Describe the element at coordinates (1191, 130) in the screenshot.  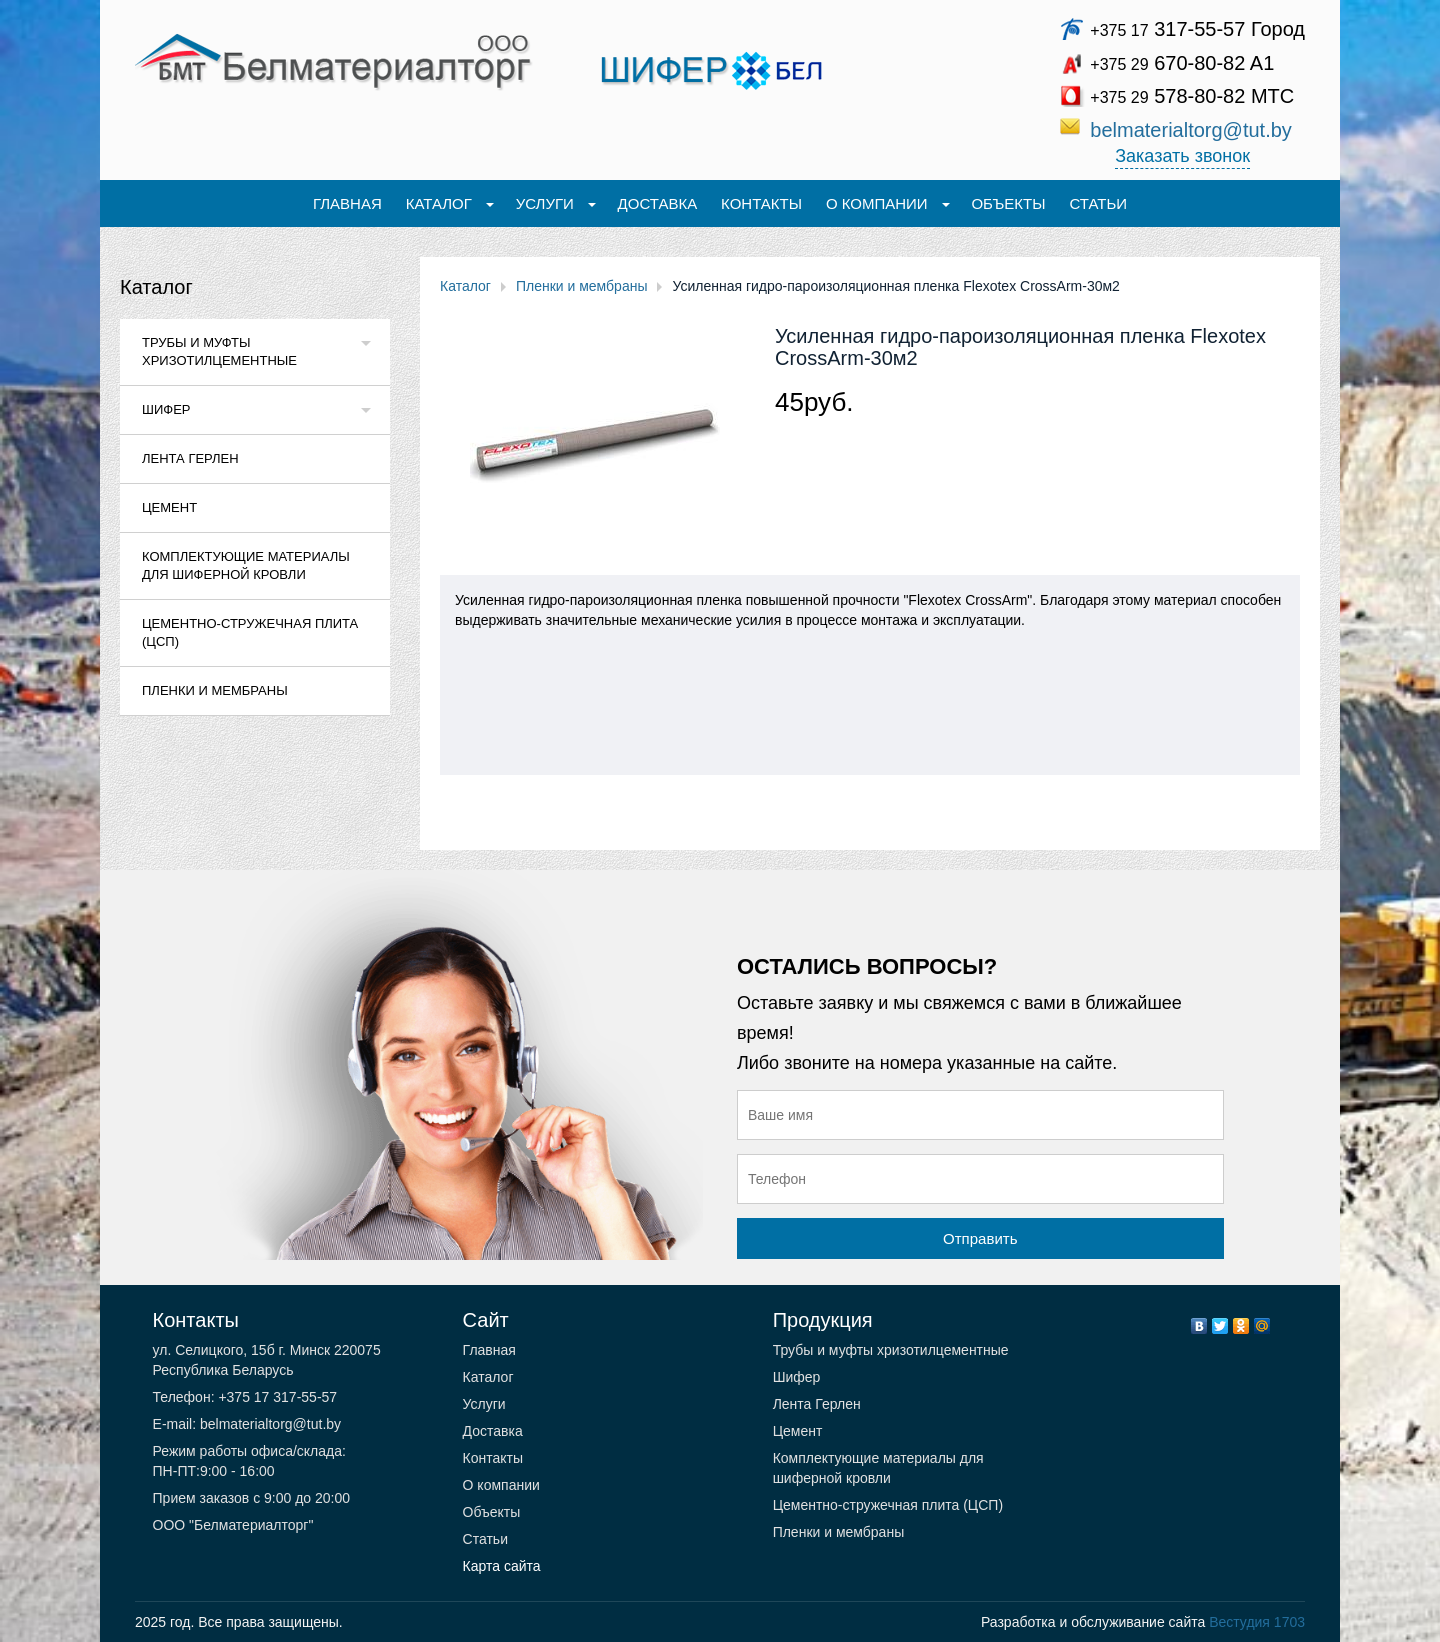
I see `belmaterialtorg@tut.by` at that location.